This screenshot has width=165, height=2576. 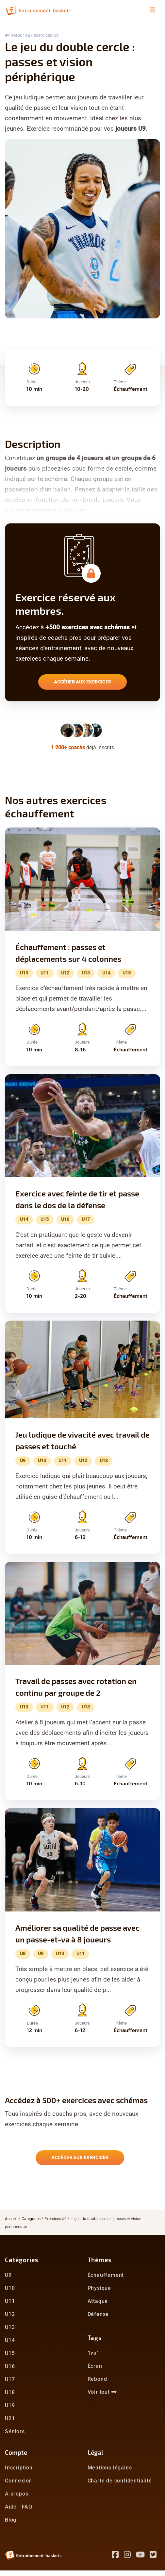 I want to click on Écran, so click(x=95, y=2366).